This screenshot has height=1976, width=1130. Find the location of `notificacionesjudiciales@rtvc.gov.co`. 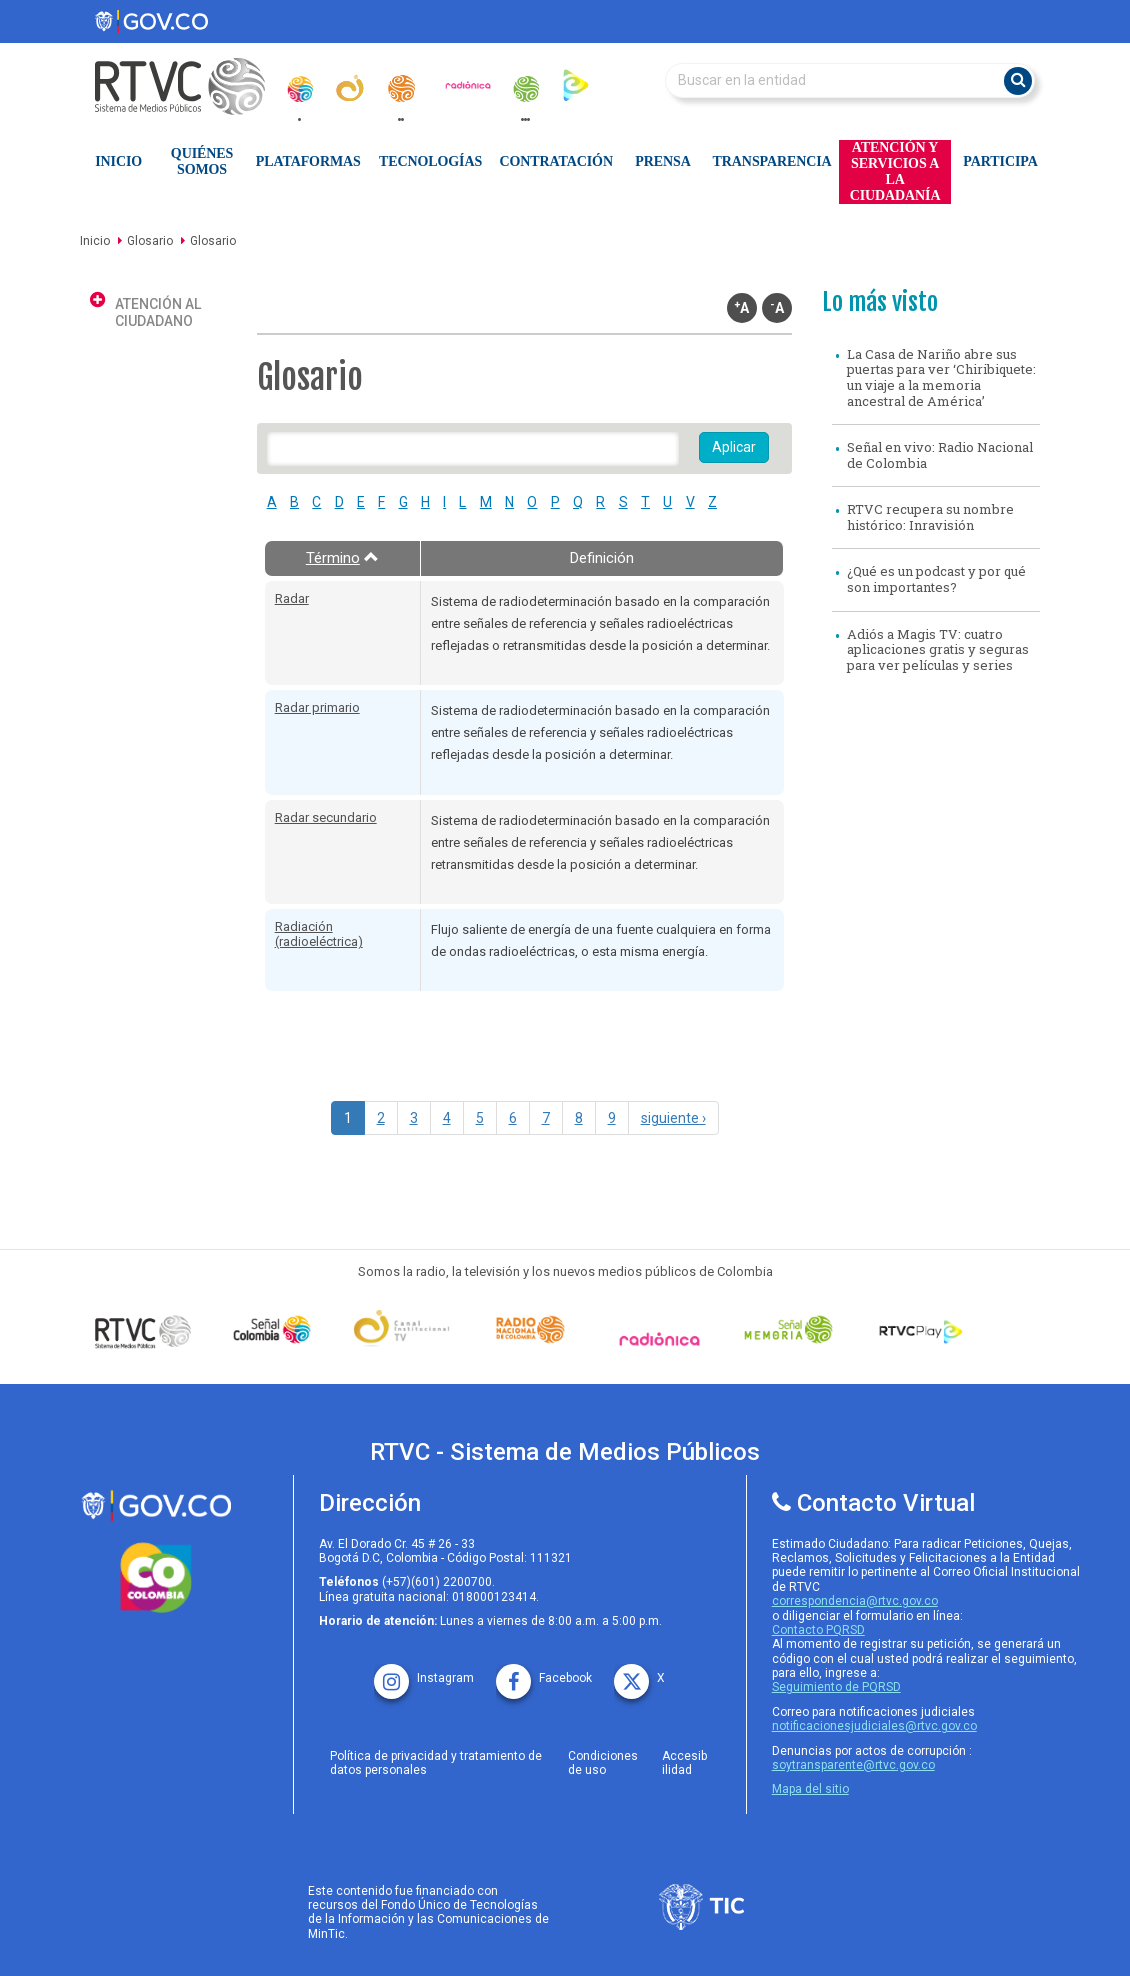

notificacionesjudiciales@rtvc.gov.co is located at coordinates (874, 1726).